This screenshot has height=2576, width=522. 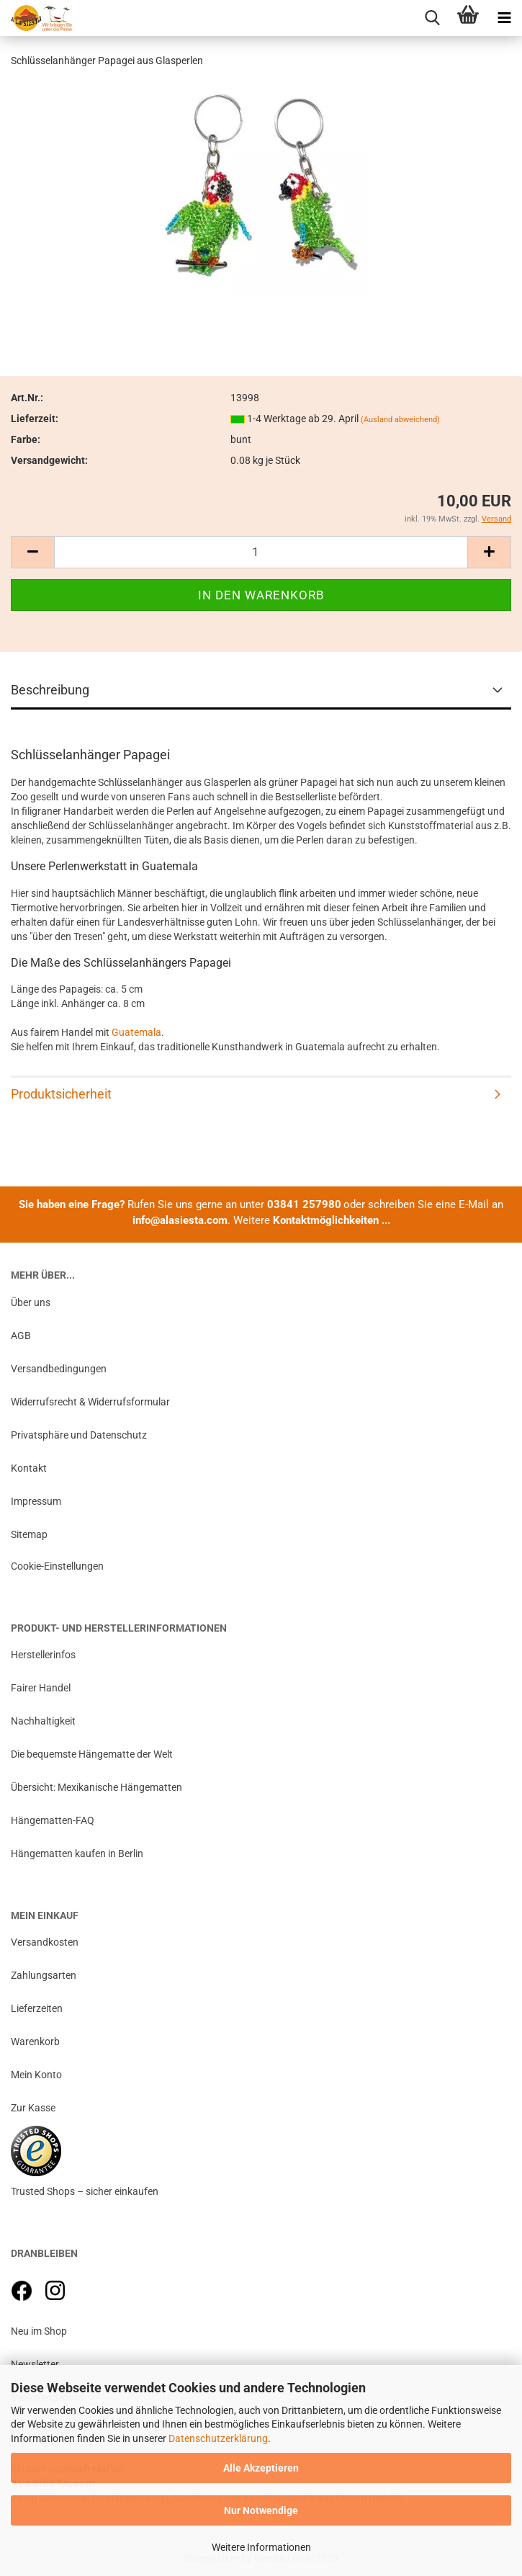 What do you see at coordinates (92, 1754) in the screenshot?
I see `Die bequemste Hängematte der Welt` at bounding box center [92, 1754].